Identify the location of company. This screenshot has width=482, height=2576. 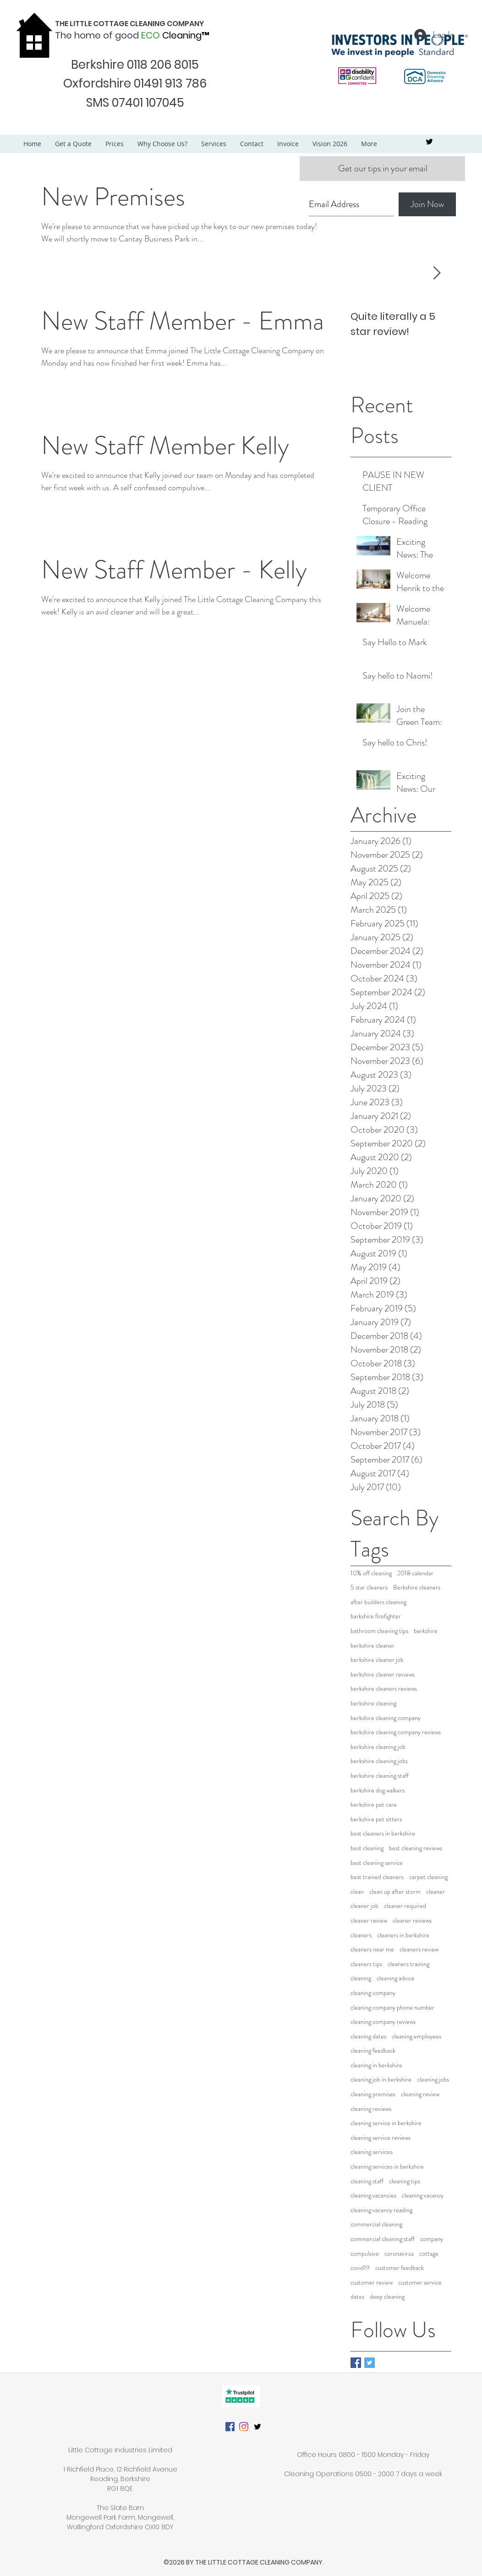
(431, 2239).